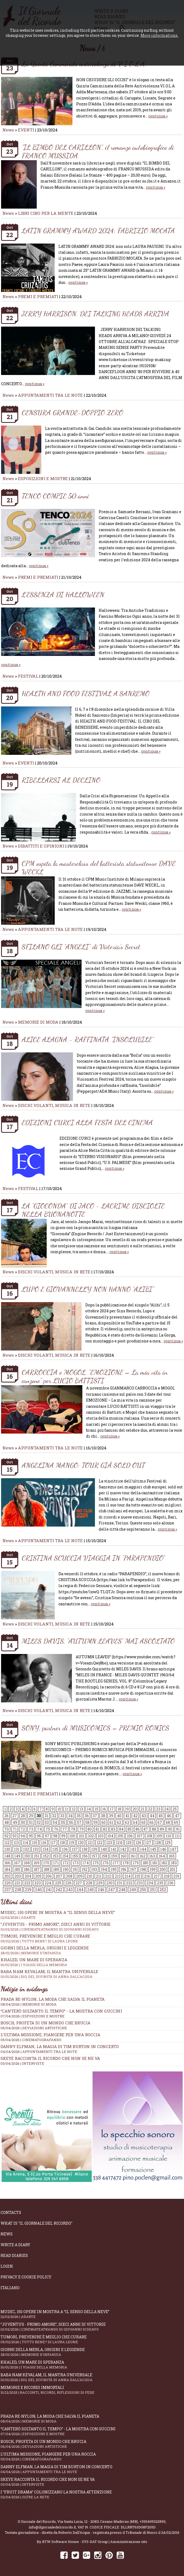  I want to click on EDIZIONI CURCI ALLA FESTA DEL CINEMA, so click(87, 1122).